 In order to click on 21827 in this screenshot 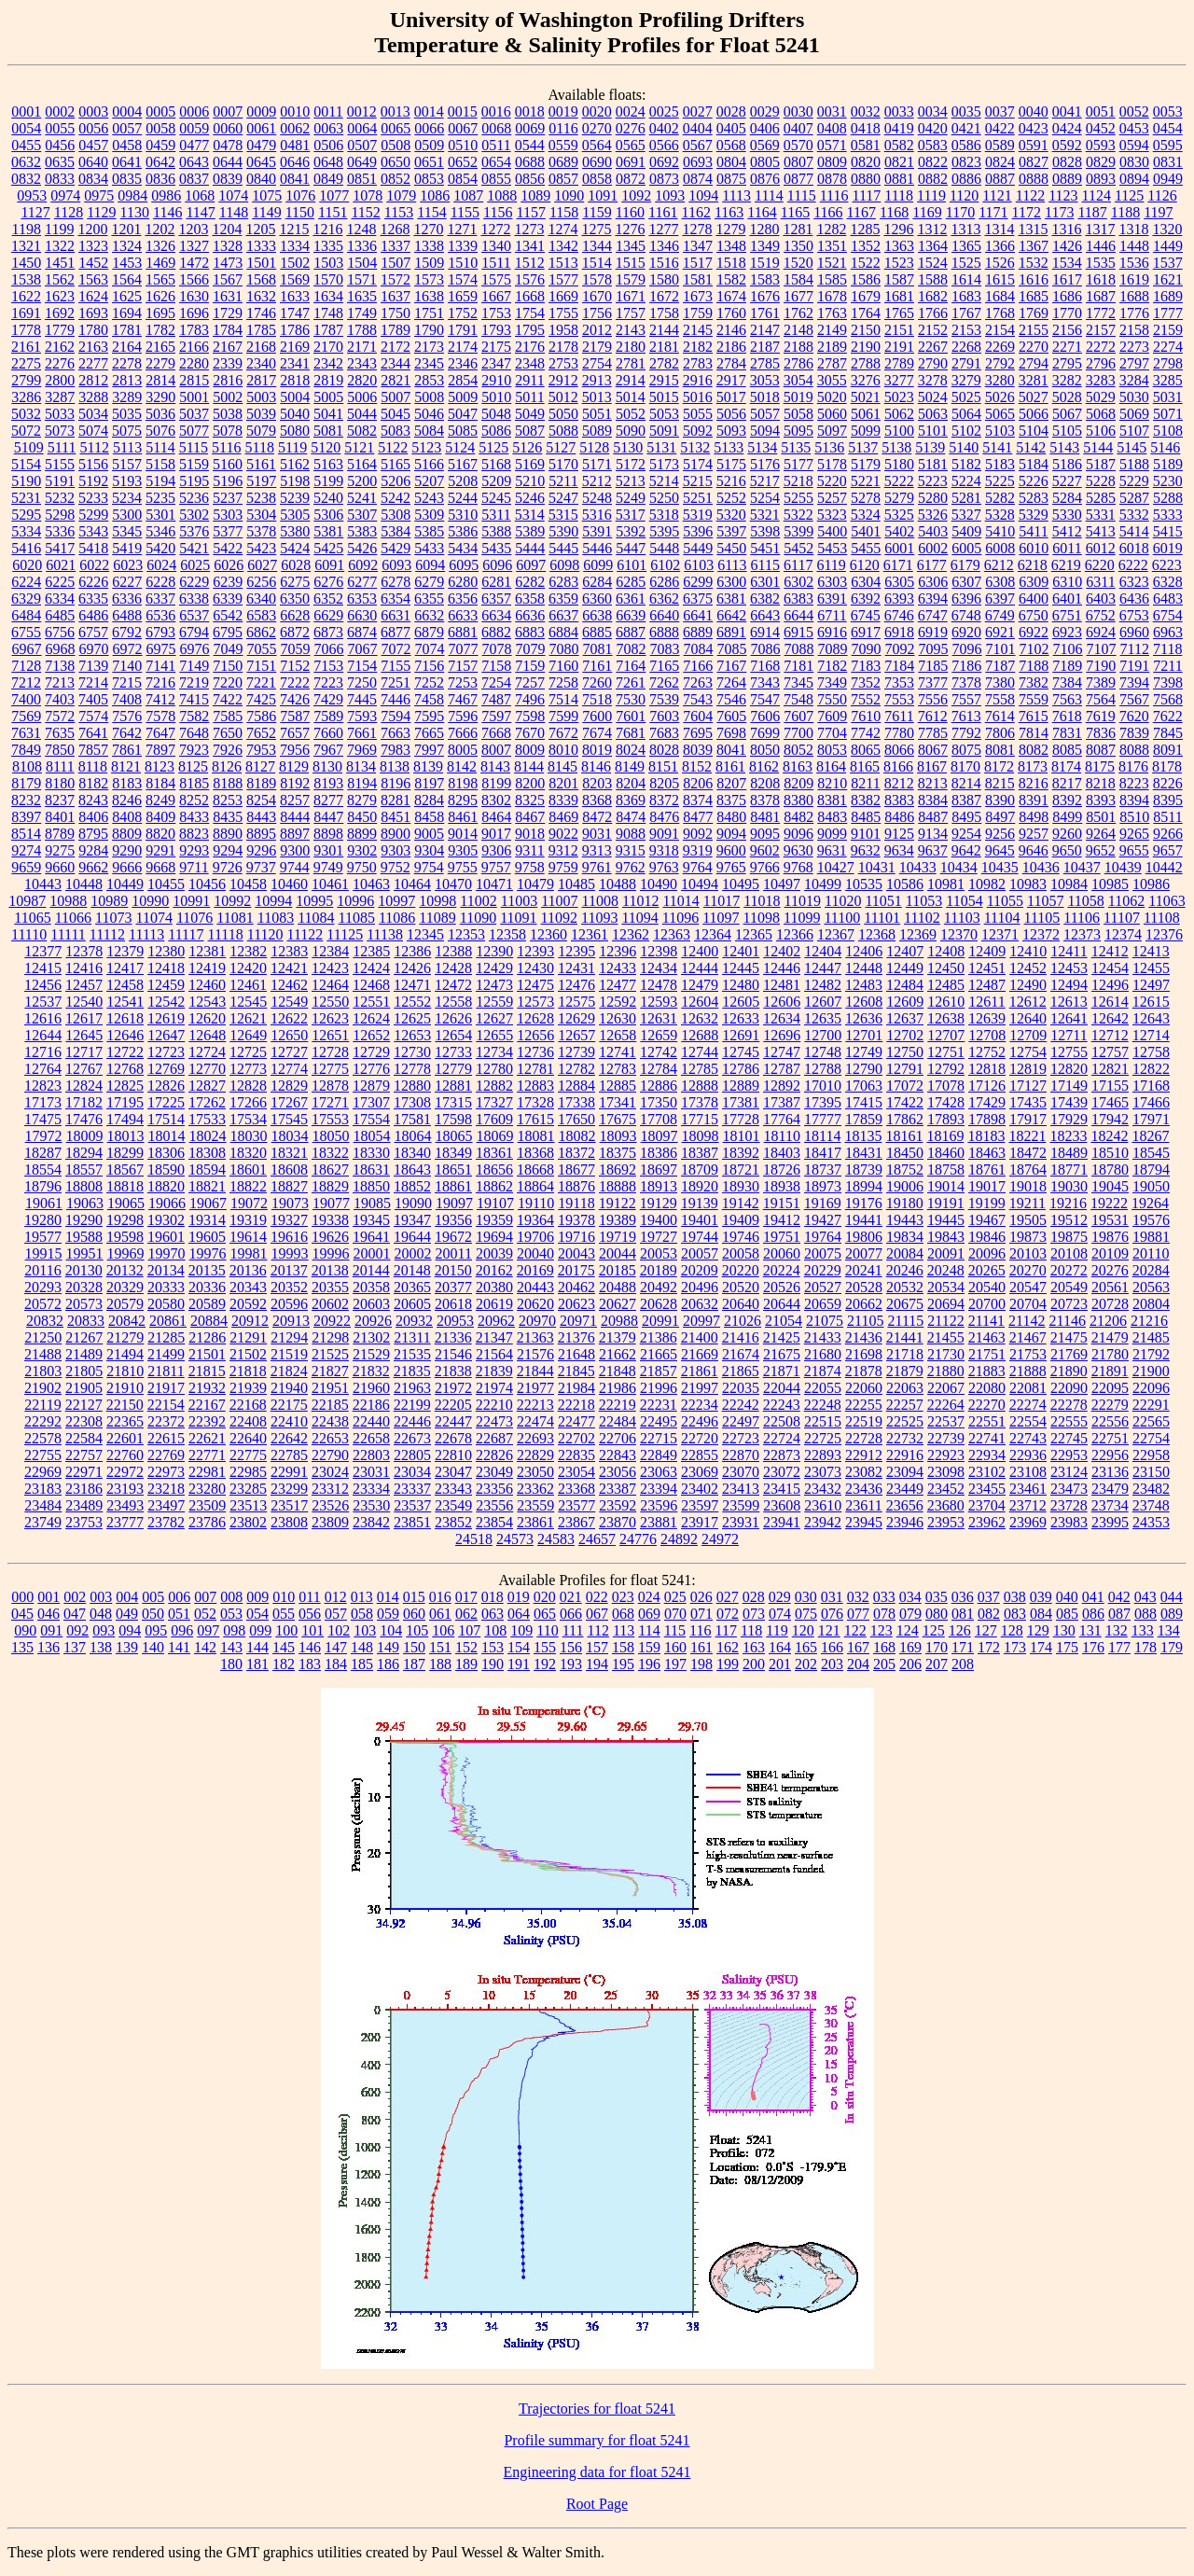, I will do `click(330, 1371)`.